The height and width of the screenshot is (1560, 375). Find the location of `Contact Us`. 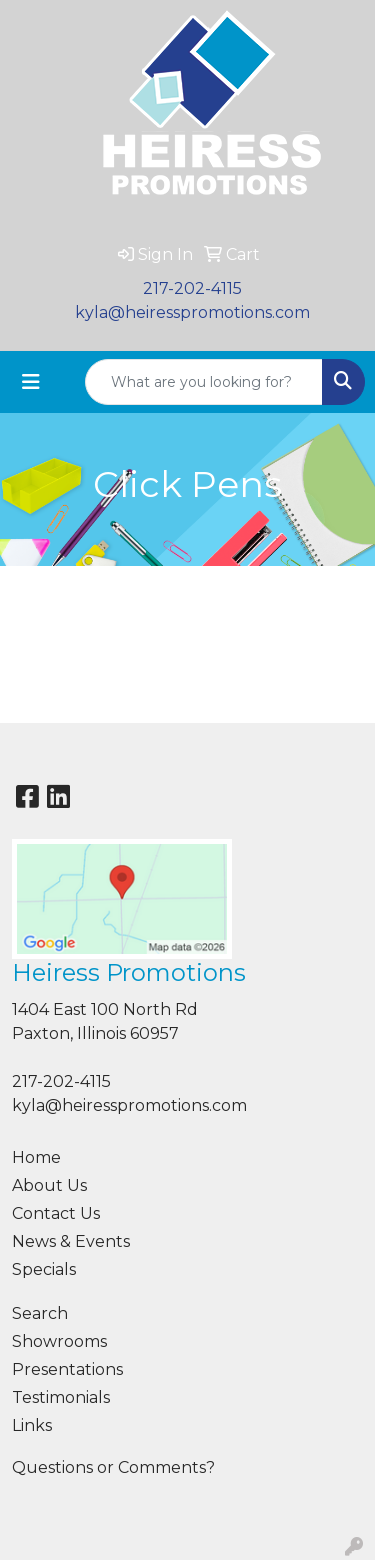

Contact Us is located at coordinates (56, 1213).